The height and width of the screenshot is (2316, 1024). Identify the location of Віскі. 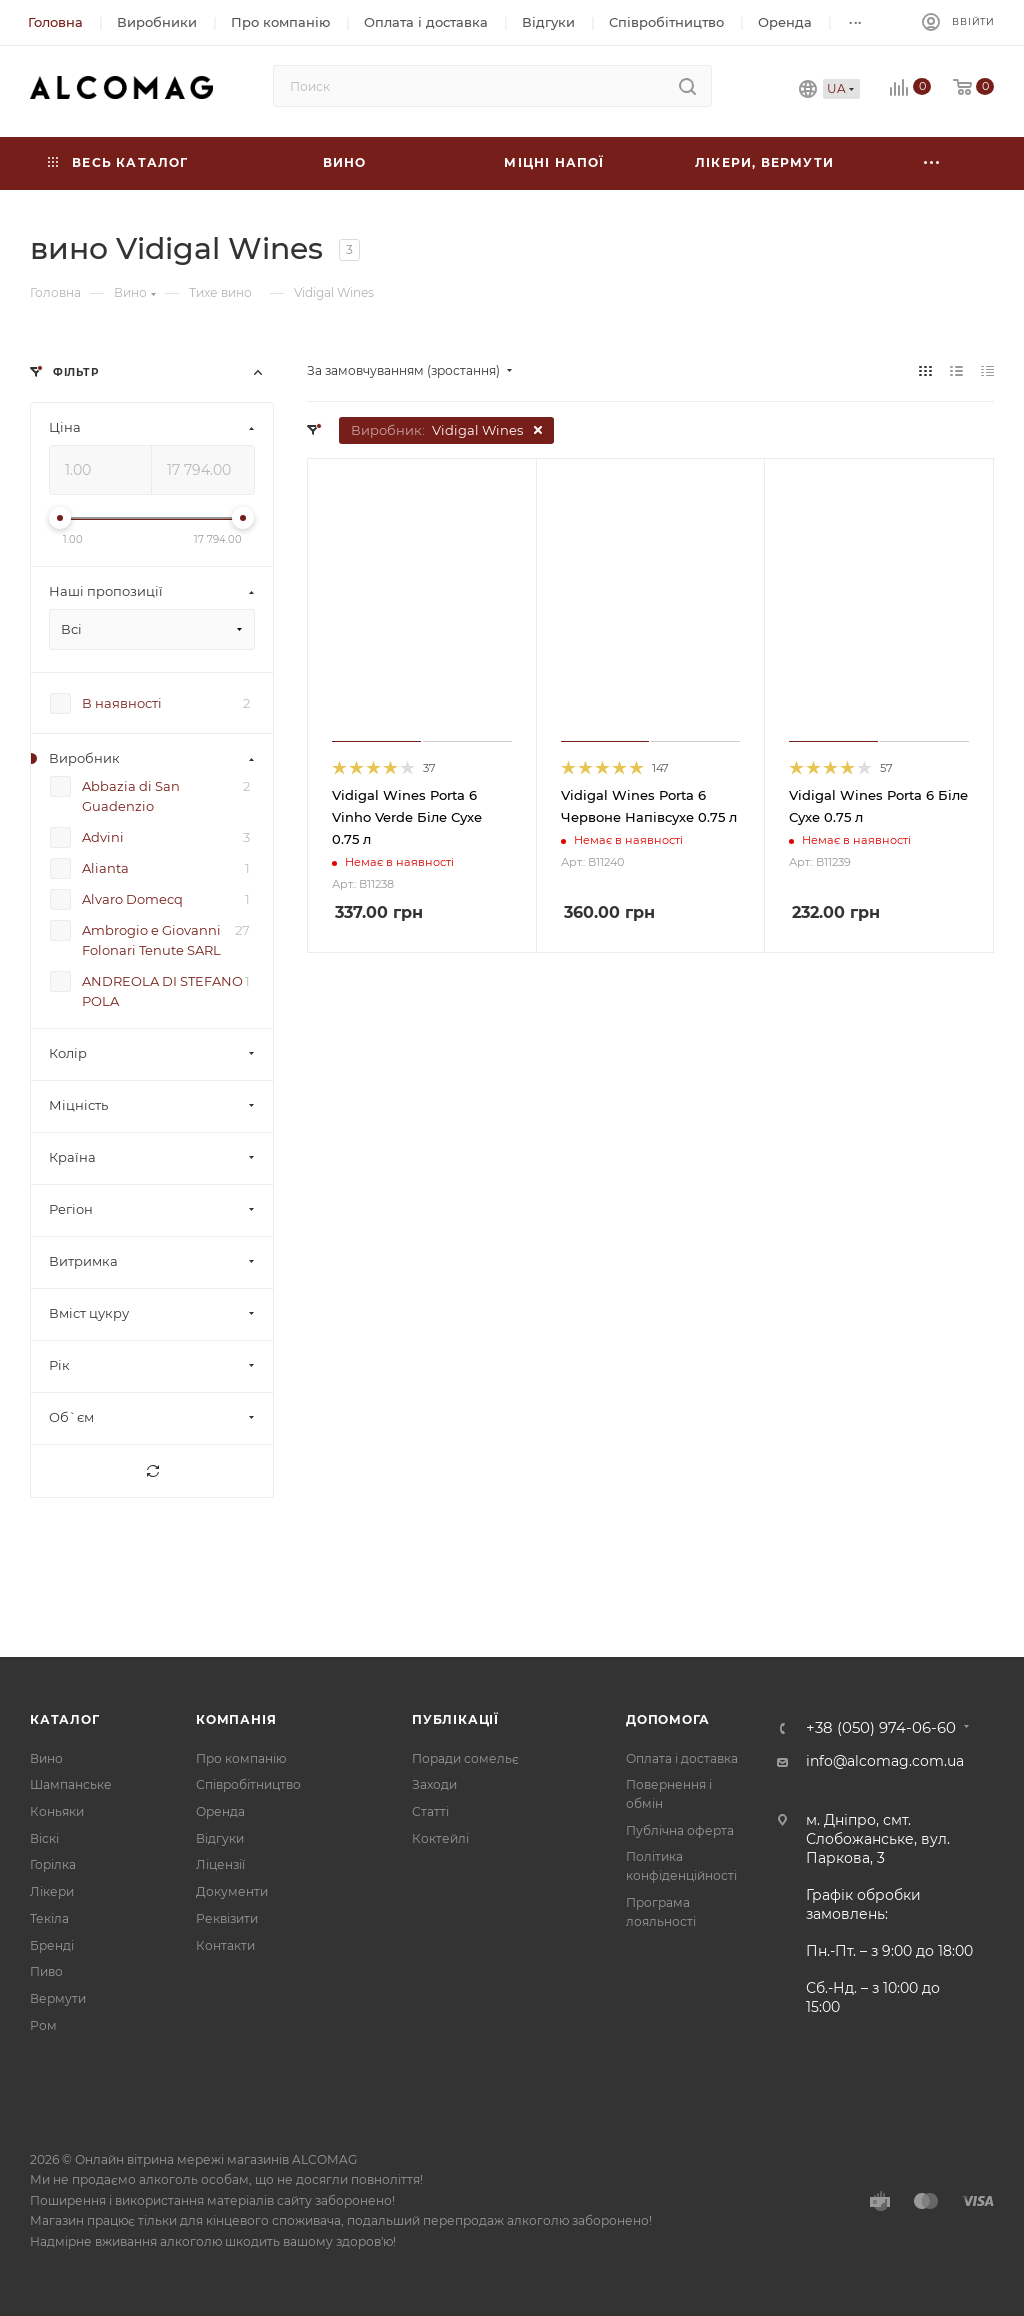
(44, 1838).